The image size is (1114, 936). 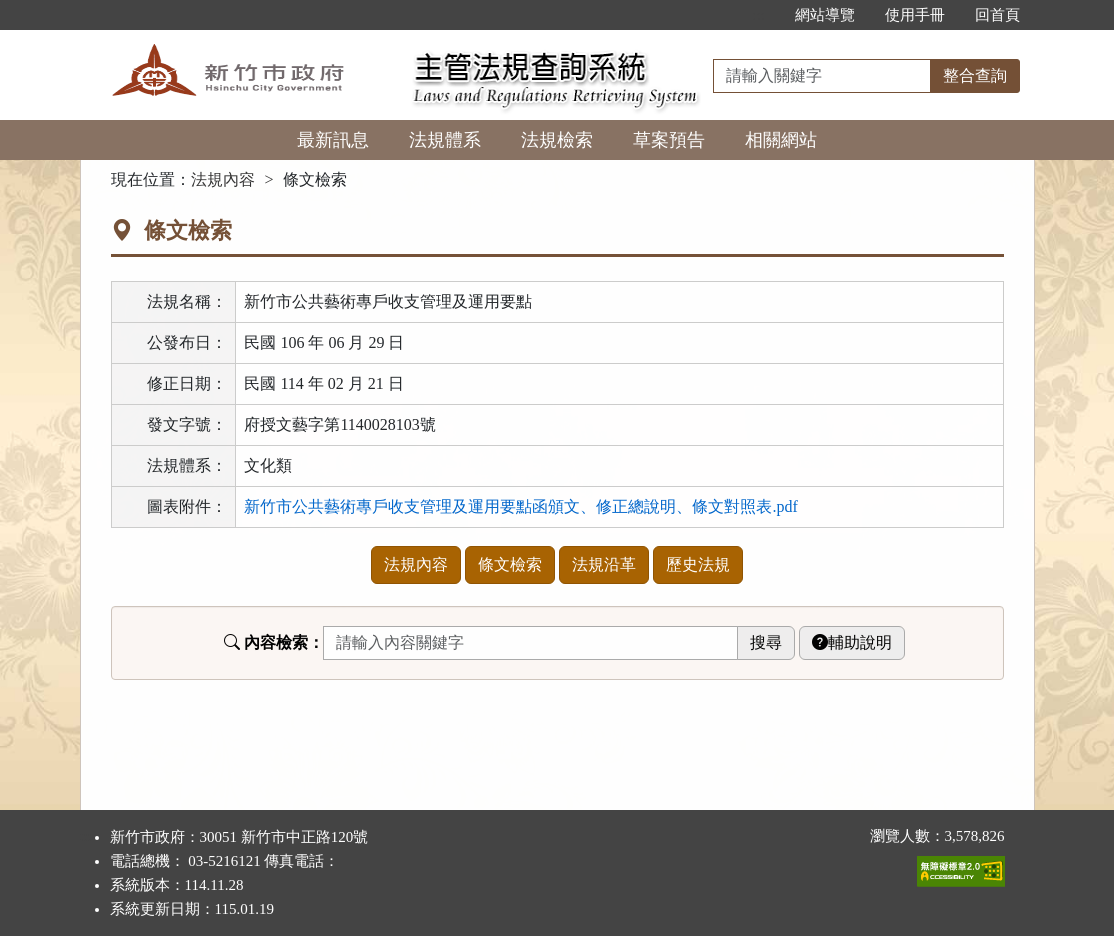 What do you see at coordinates (557, 140) in the screenshot?
I see `法規檢索` at bounding box center [557, 140].